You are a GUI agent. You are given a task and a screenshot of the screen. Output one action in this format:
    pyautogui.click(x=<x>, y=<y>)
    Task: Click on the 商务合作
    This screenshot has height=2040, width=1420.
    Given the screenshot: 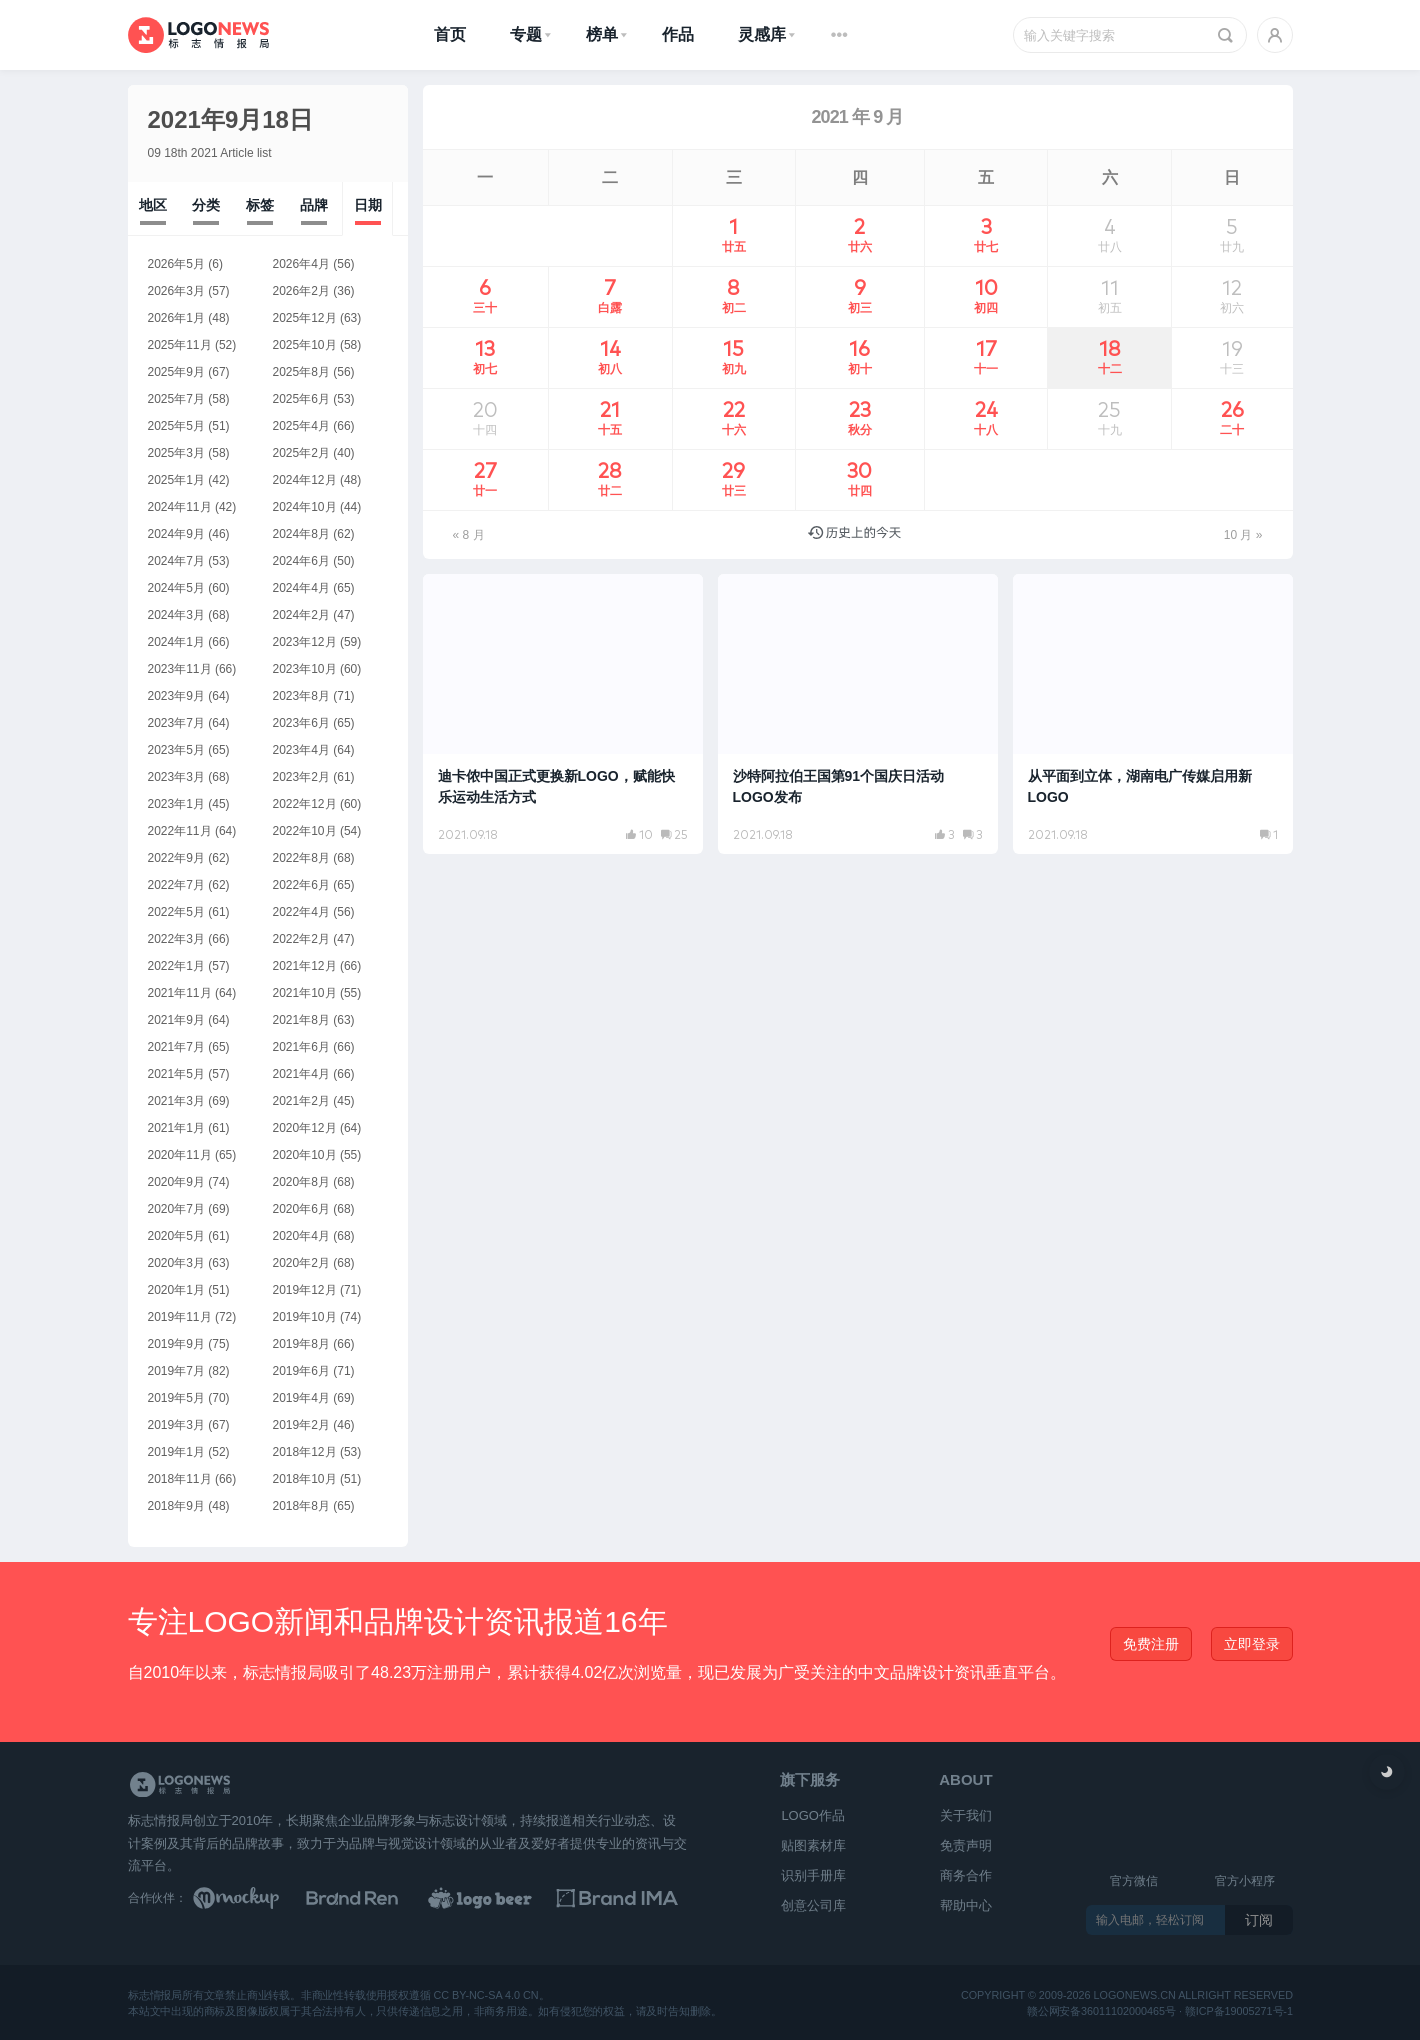 What is the action you would take?
    pyautogui.click(x=966, y=1875)
    